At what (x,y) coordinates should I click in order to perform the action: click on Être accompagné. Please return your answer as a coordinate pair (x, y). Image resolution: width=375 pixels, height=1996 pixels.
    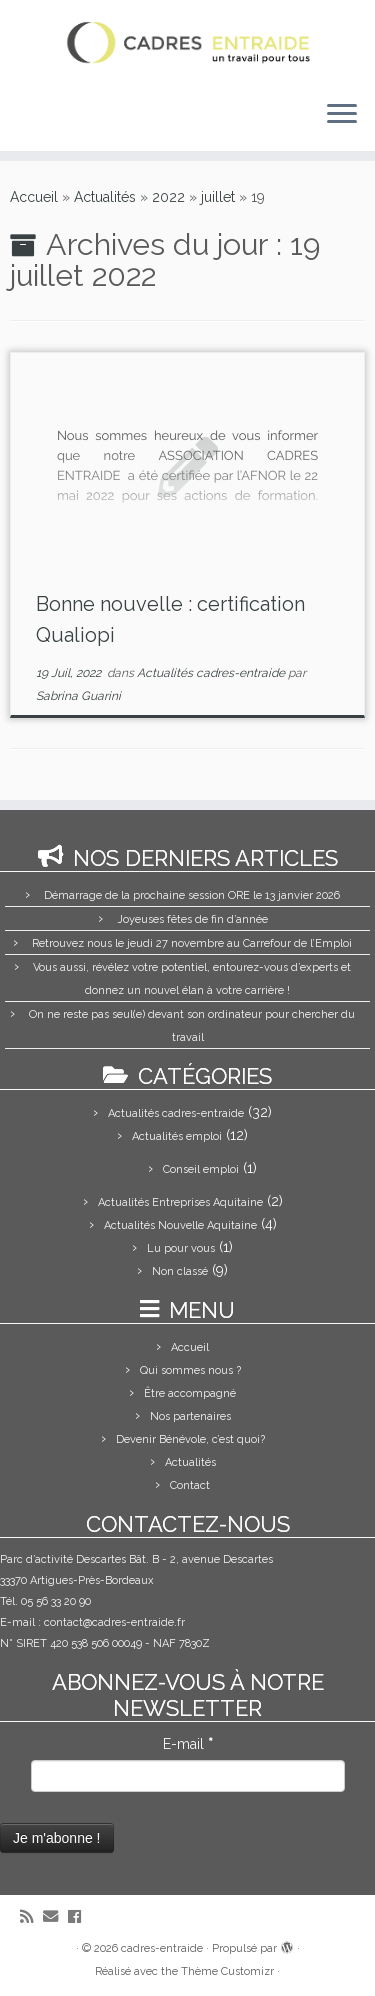
    Looking at the image, I should click on (190, 1393).